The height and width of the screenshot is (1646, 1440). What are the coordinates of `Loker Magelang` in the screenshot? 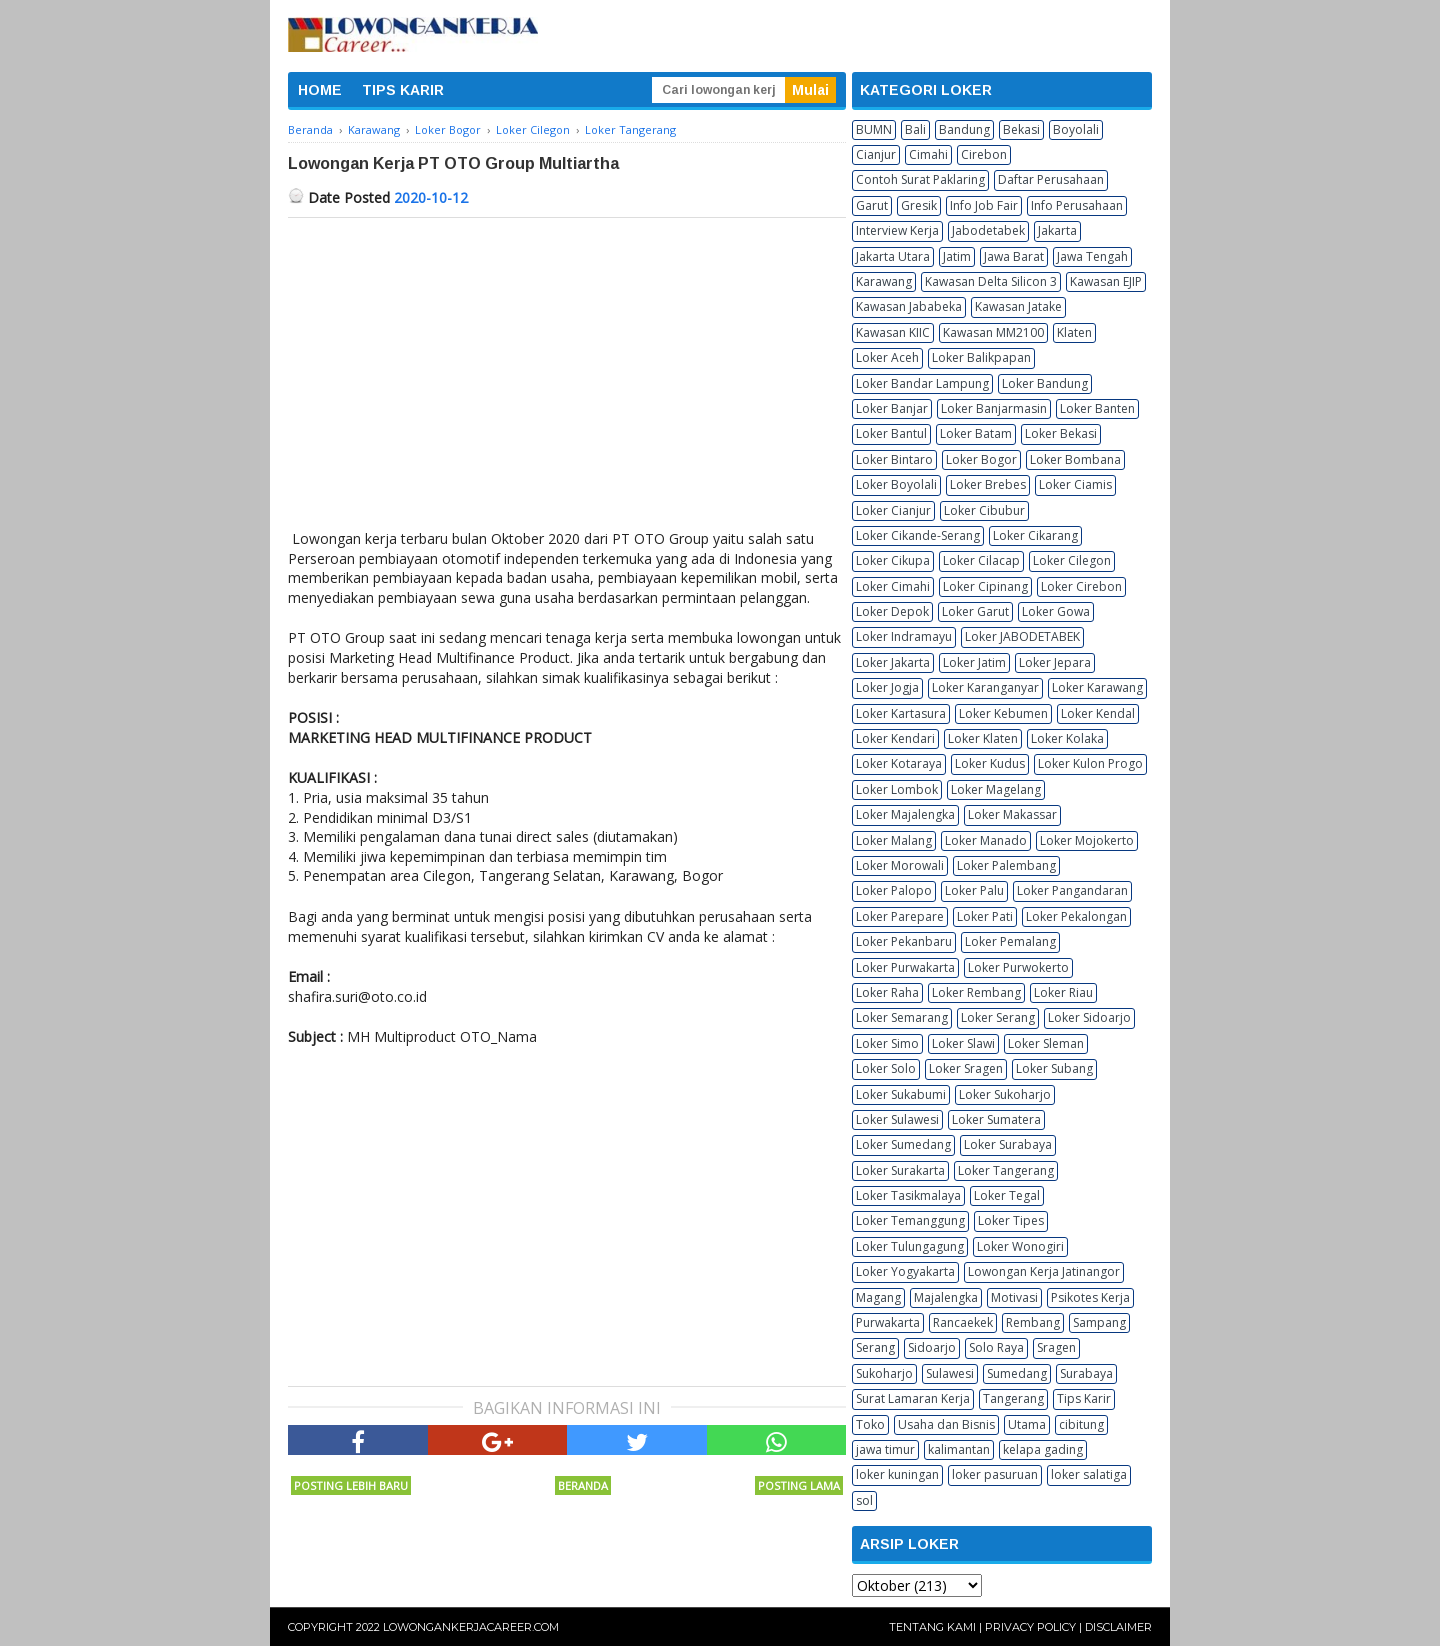 It's located at (996, 789).